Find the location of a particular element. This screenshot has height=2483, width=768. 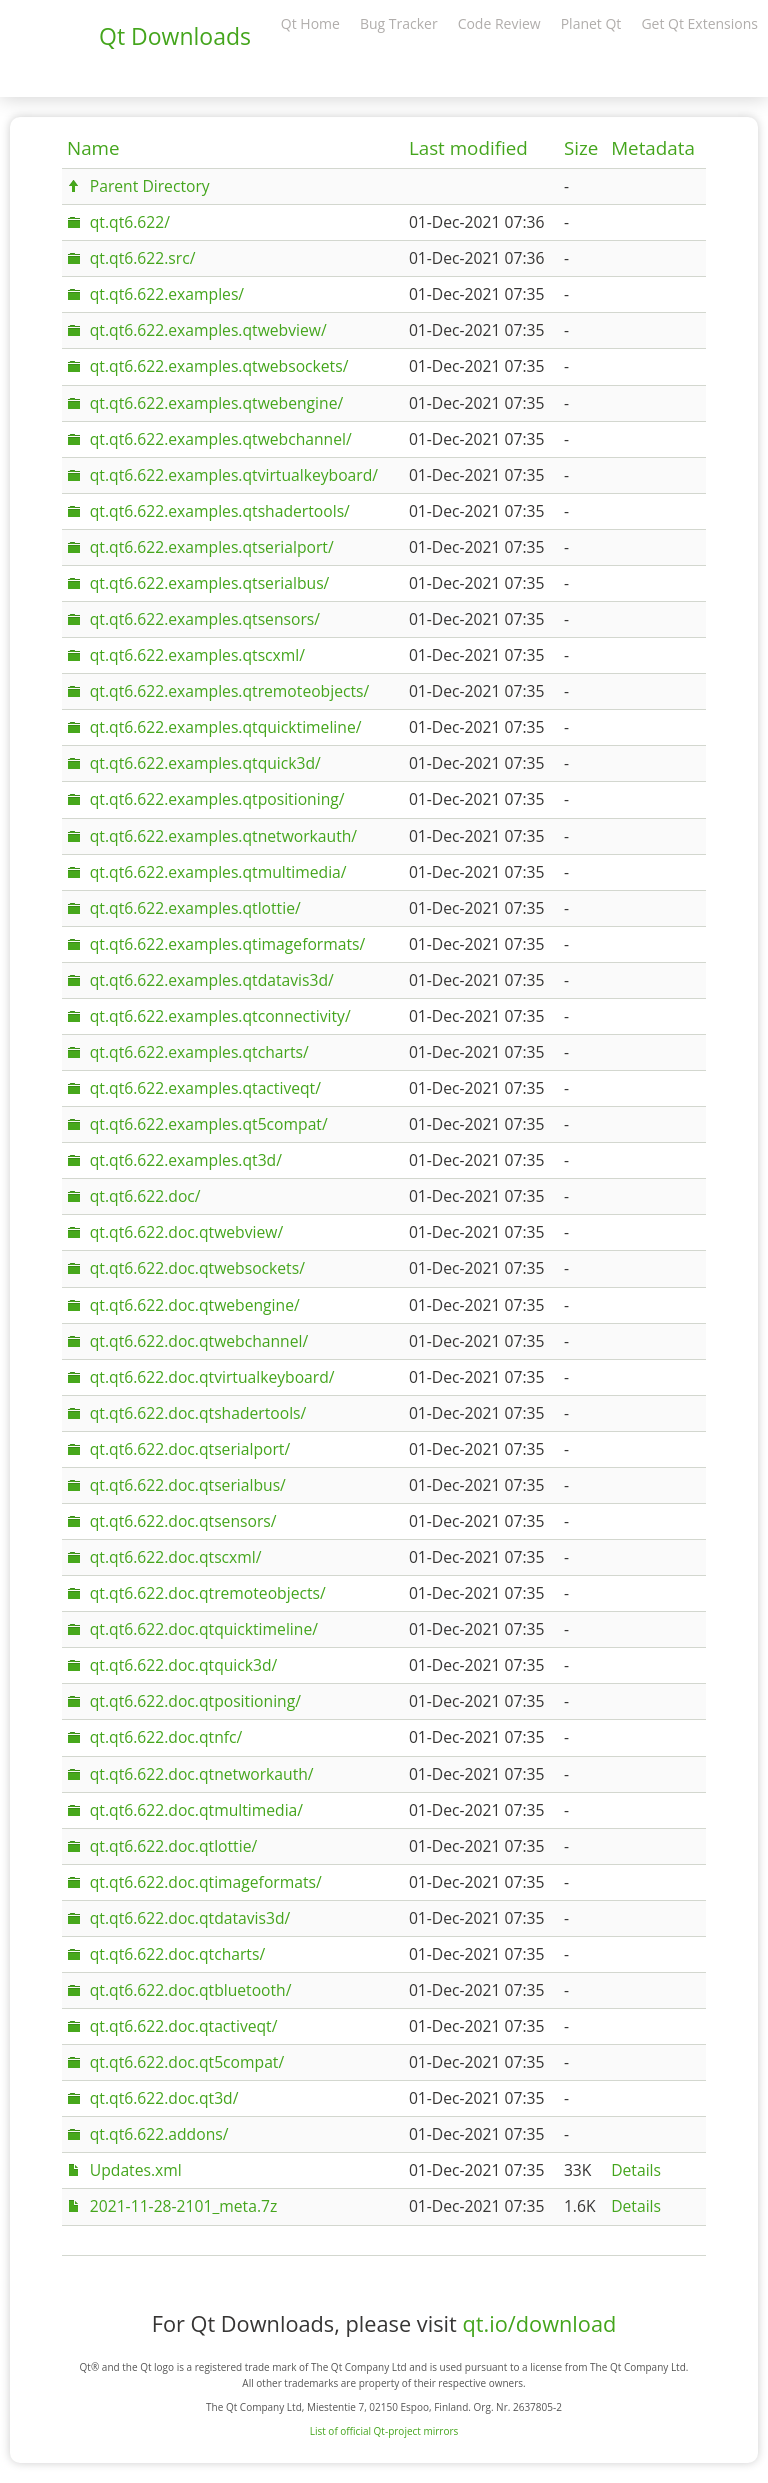

qt.qt6.622.doc.qtquicktimeline/ is located at coordinates (204, 1629).